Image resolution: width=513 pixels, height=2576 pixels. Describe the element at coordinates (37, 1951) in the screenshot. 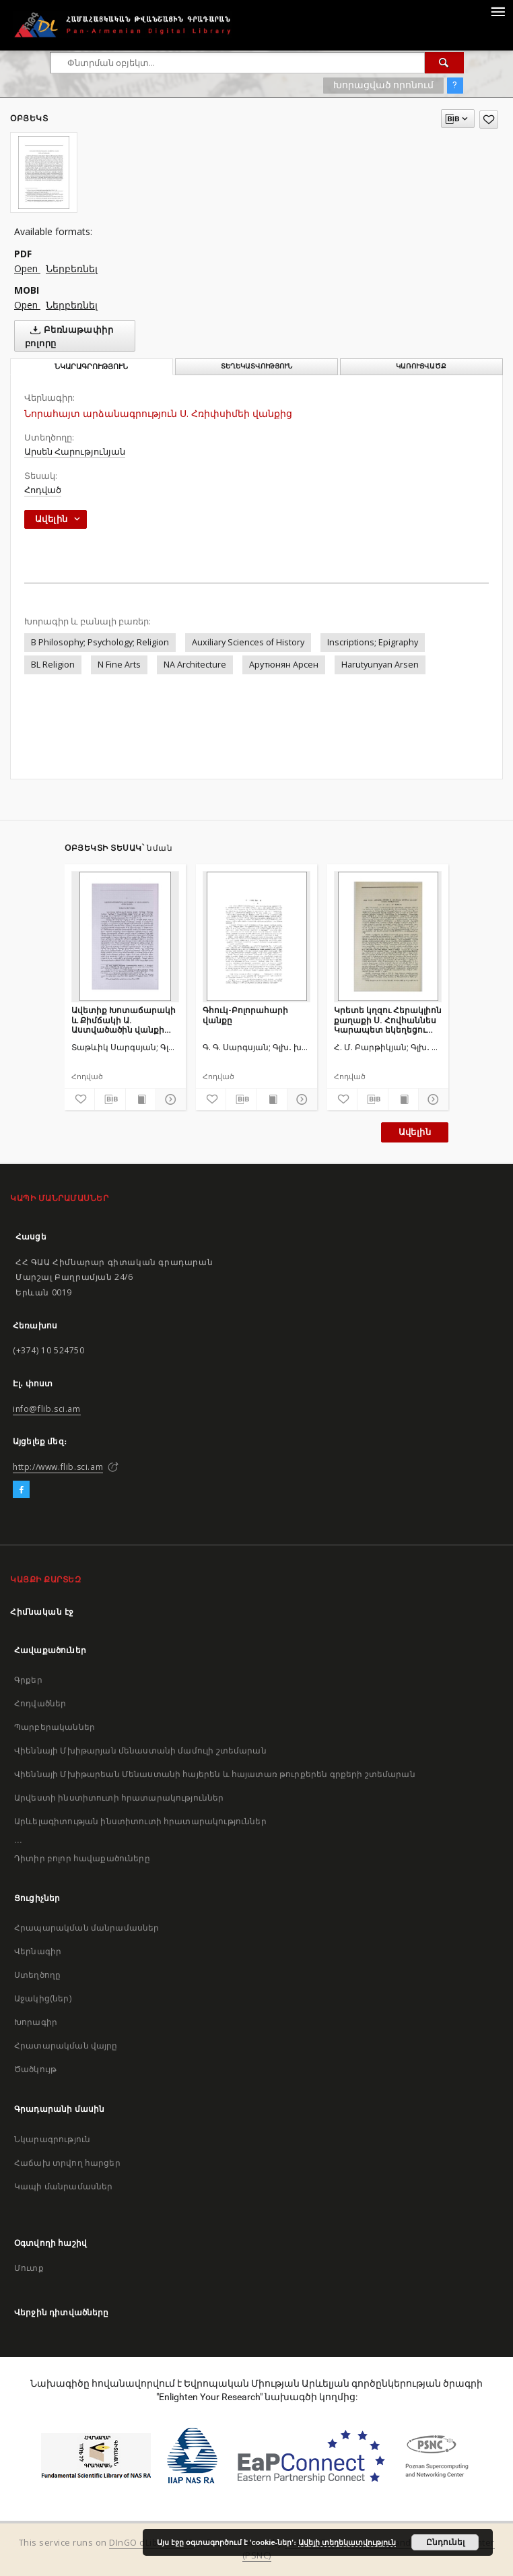

I see `Վերնագիր` at that location.